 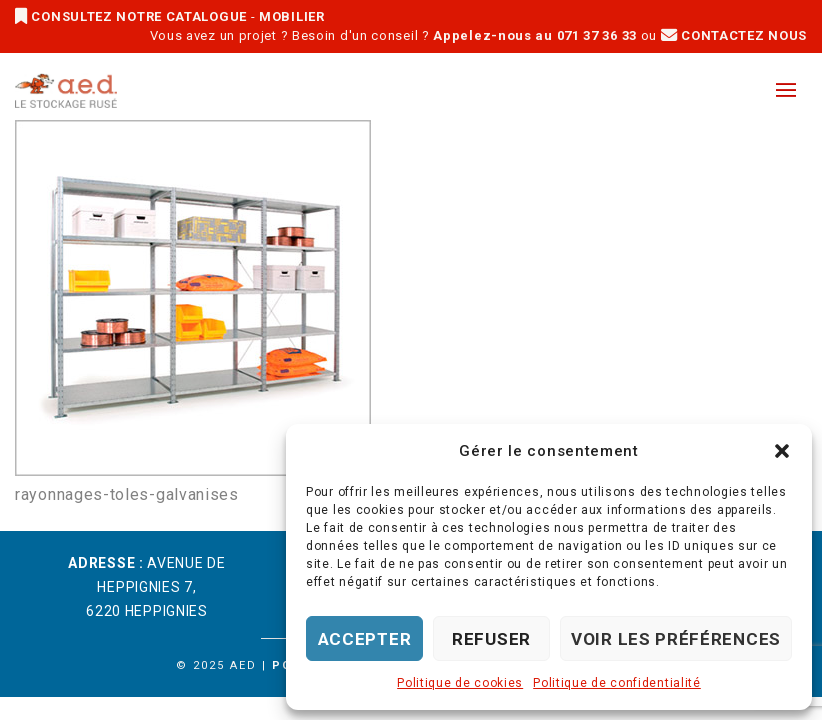 I want to click on Refuser, so click(x=491, y=639).